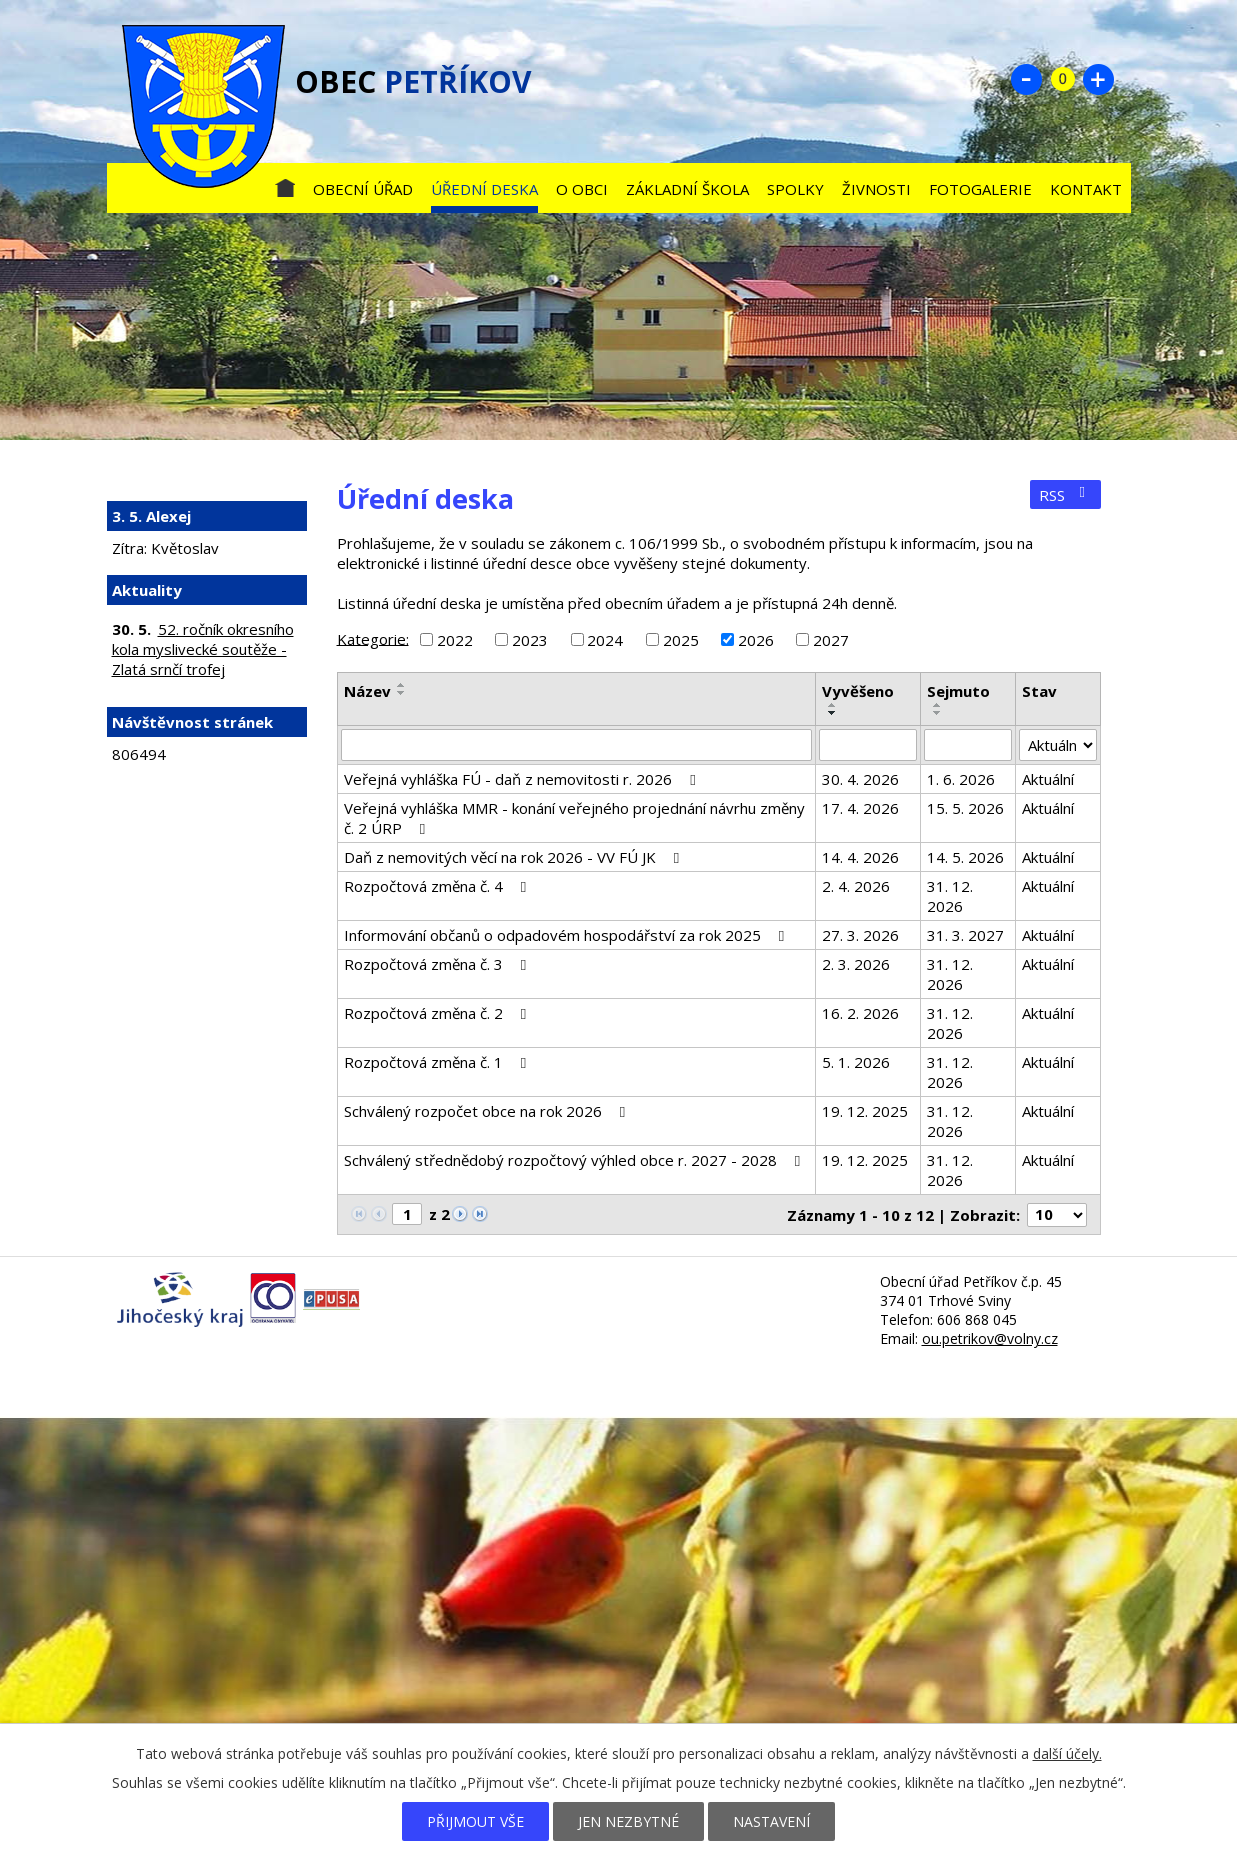  Describe the element at coordinates (1067, 1753) in the screenshot. I see `další účely.` at that location.